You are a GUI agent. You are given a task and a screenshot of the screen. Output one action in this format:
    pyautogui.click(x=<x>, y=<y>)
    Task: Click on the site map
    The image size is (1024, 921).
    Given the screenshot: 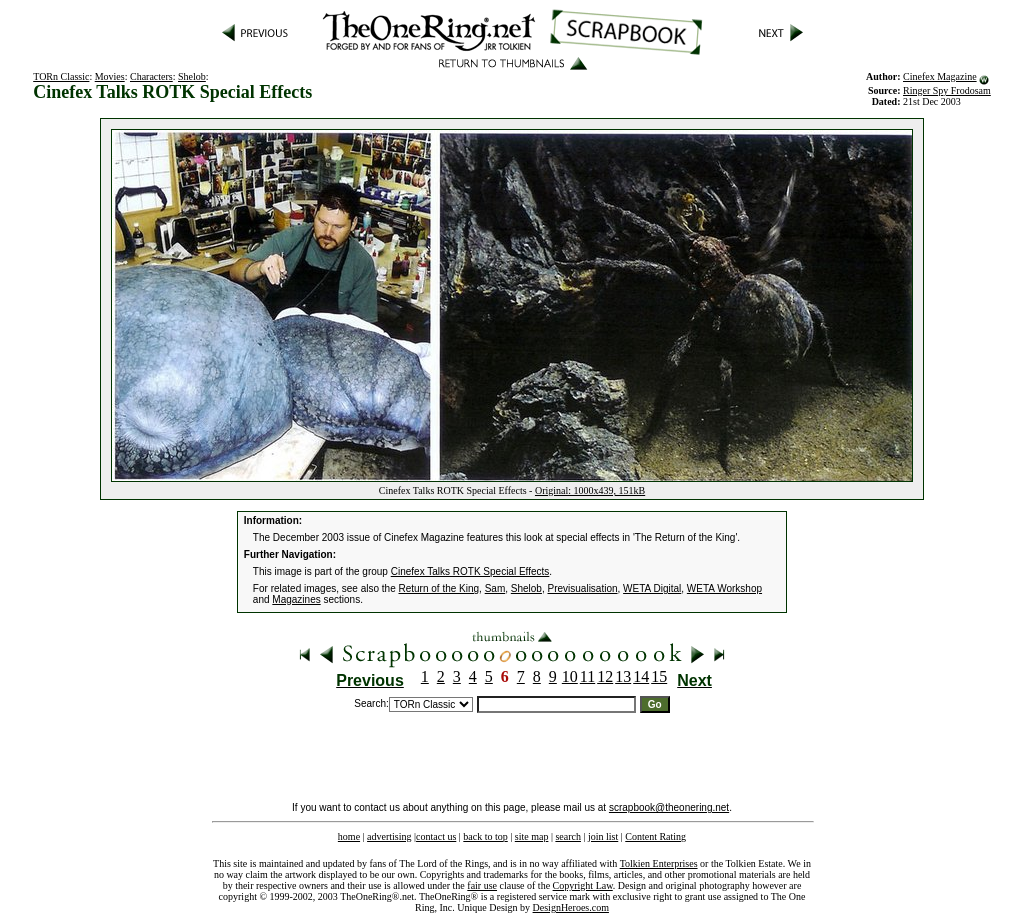 What is the action you would take?
    pyautogui.click(x=532, y=836)
    